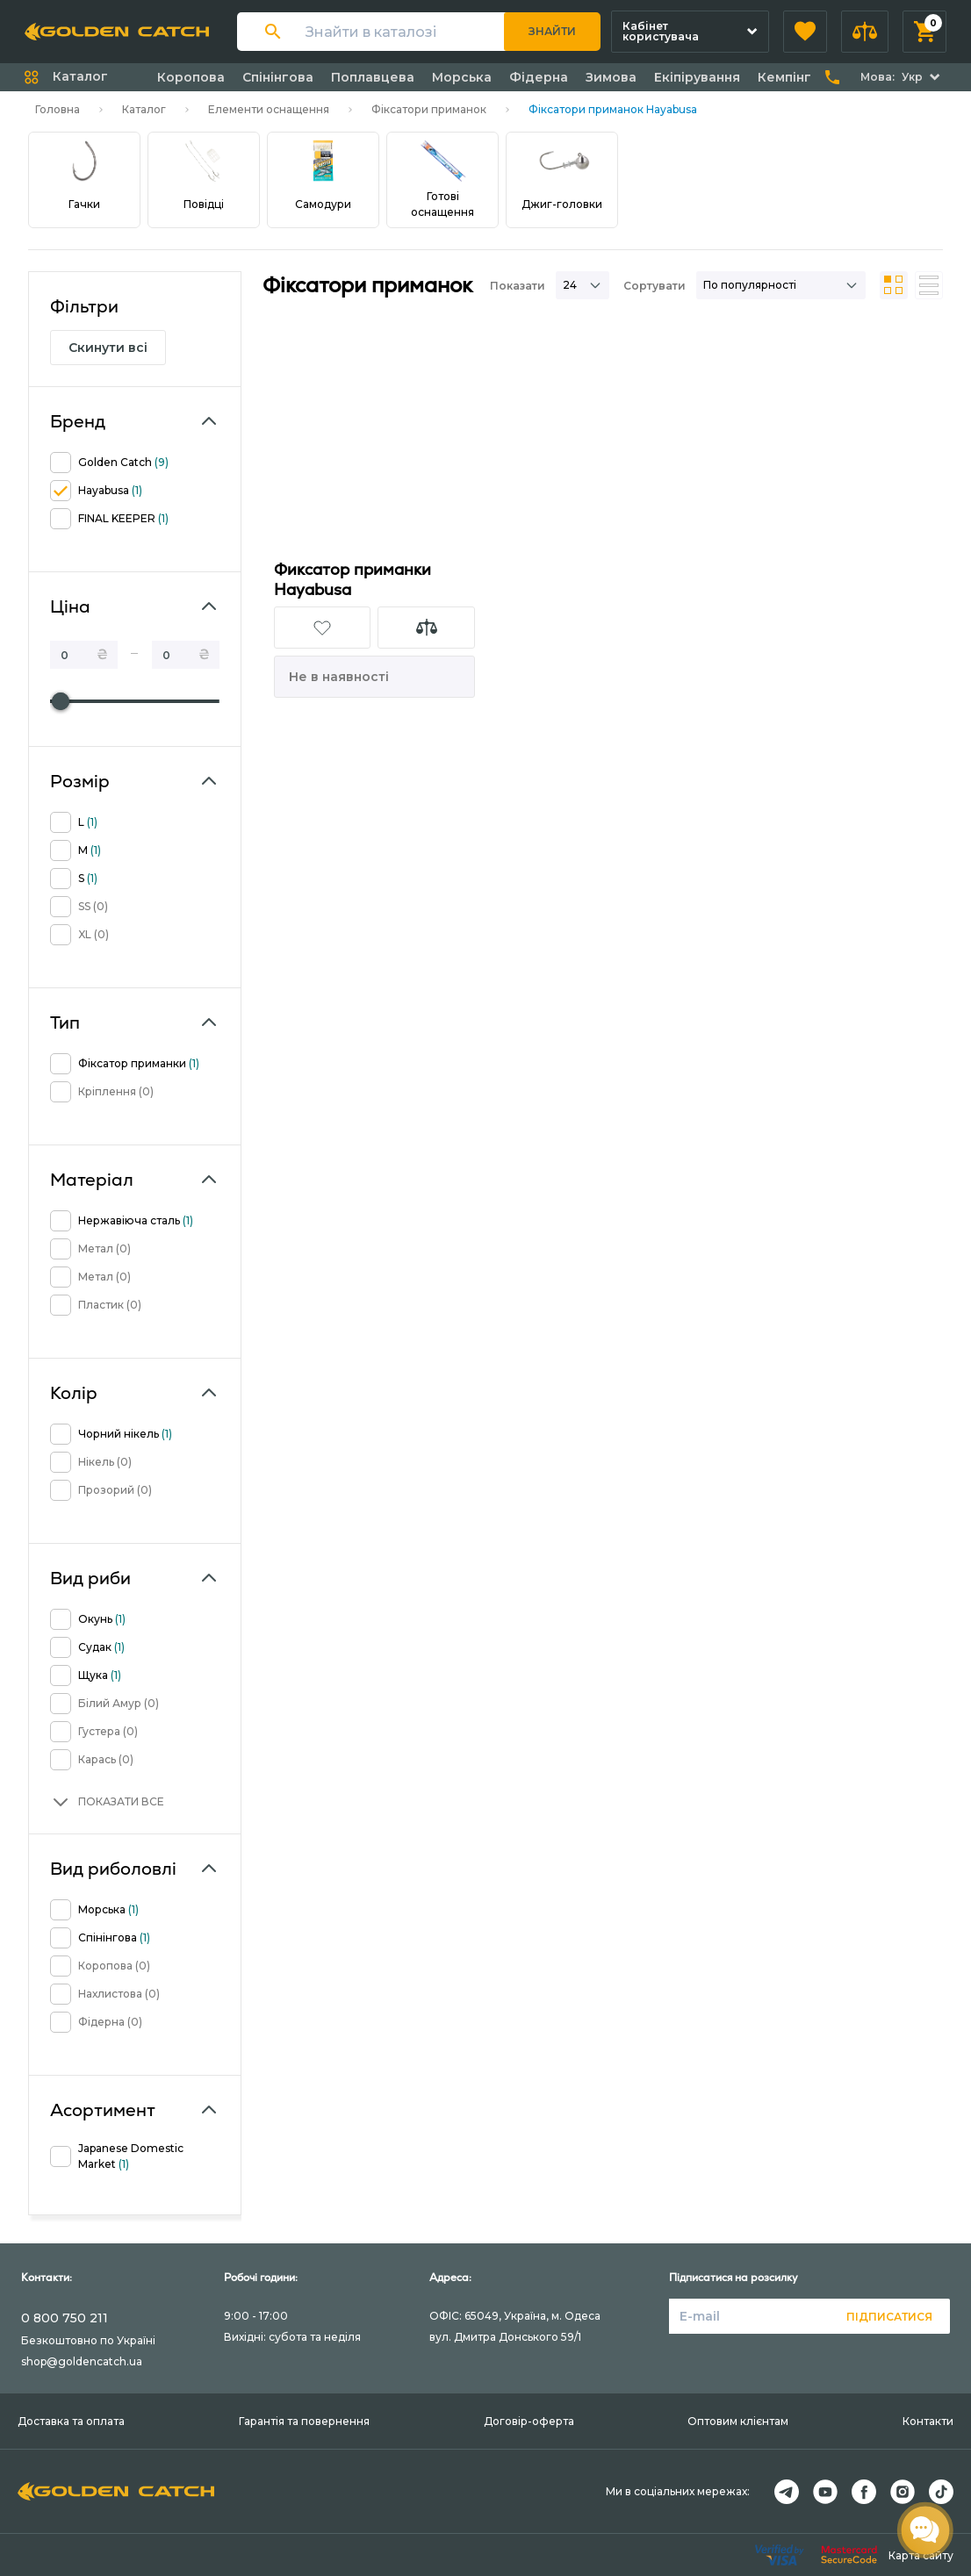  I want to click on Елементи оснащення, so click(268, 109).